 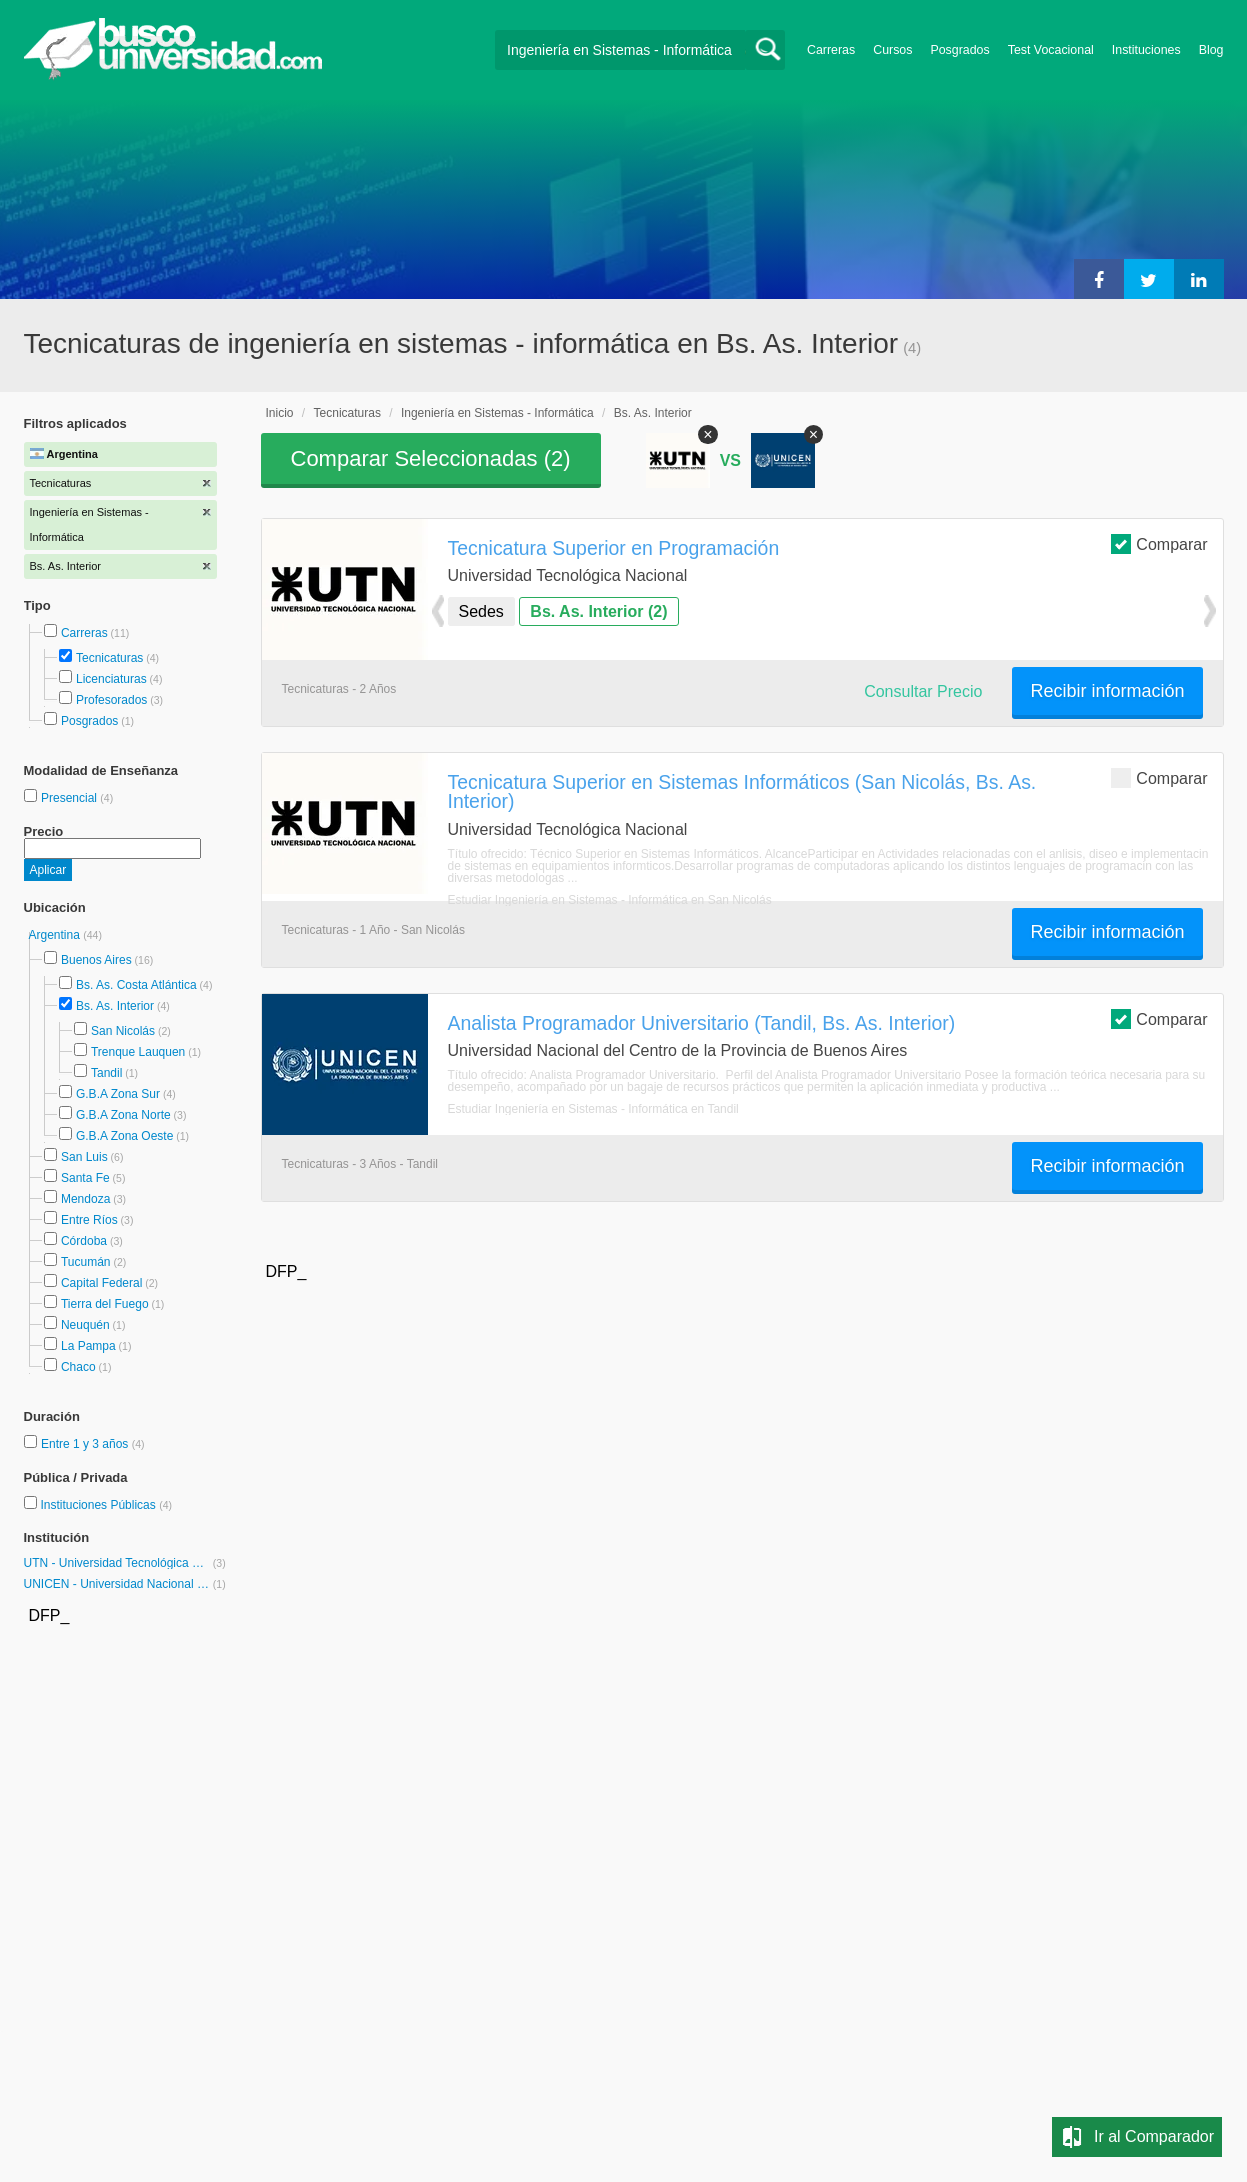 What do you see at coordinates (593, 1109) in the screenshot?
I see `Estudiar Ingeniería en Sistemas - Informática en Tandil` at bounding box center [593, 1109].